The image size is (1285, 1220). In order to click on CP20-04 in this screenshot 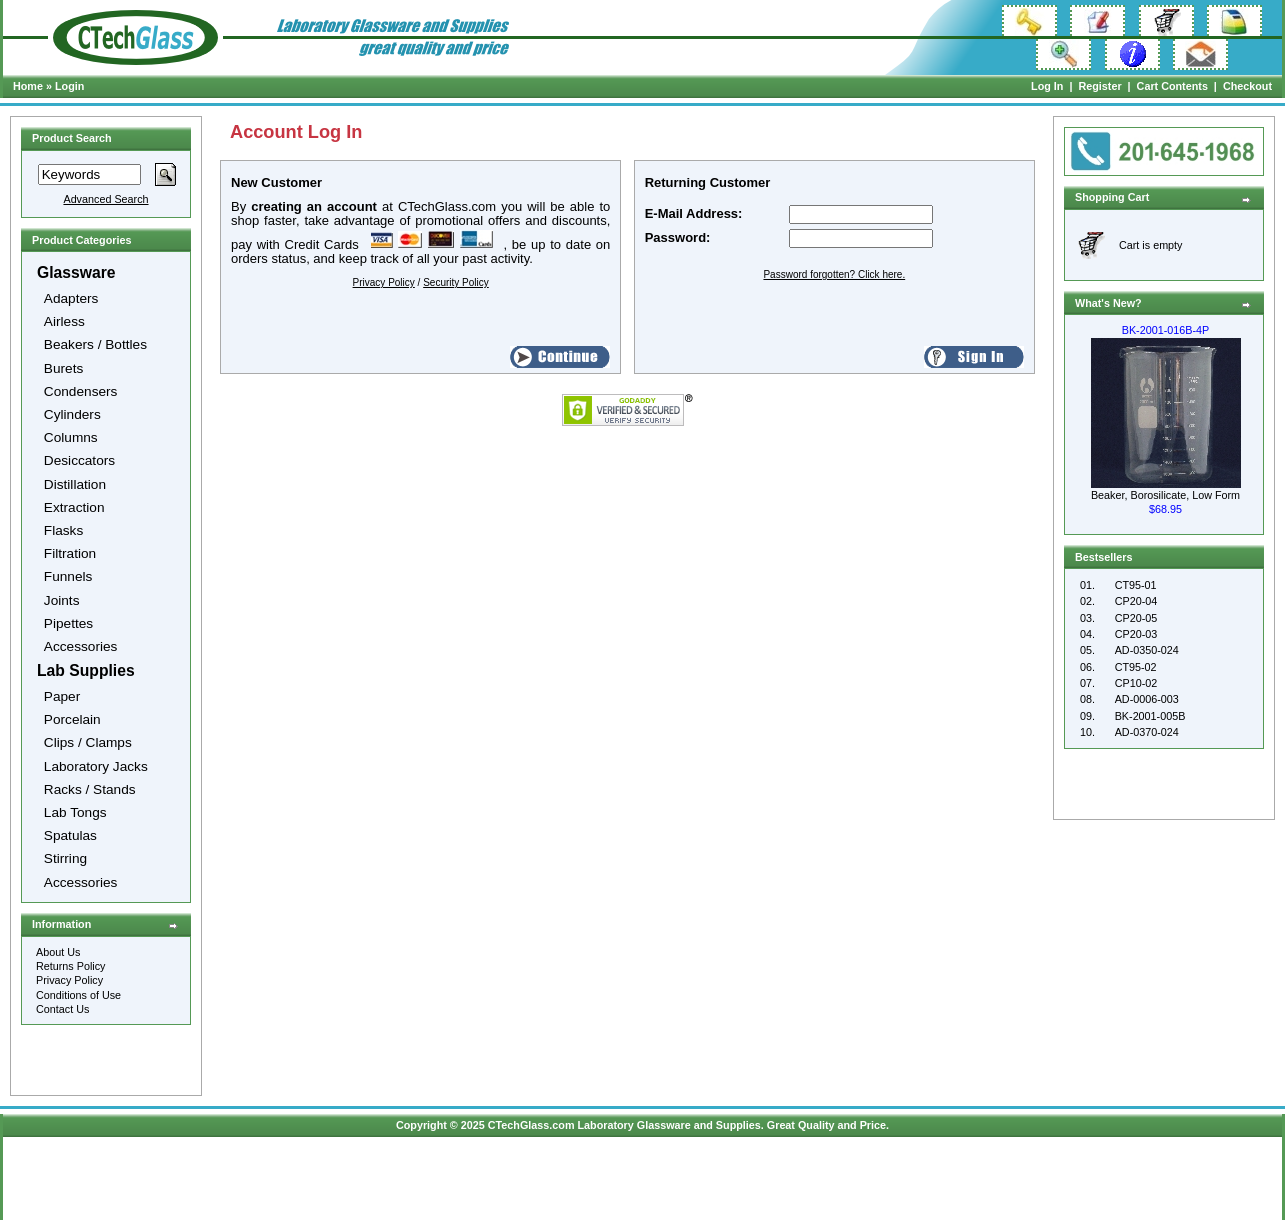, I will do `click(1136, 601)`.